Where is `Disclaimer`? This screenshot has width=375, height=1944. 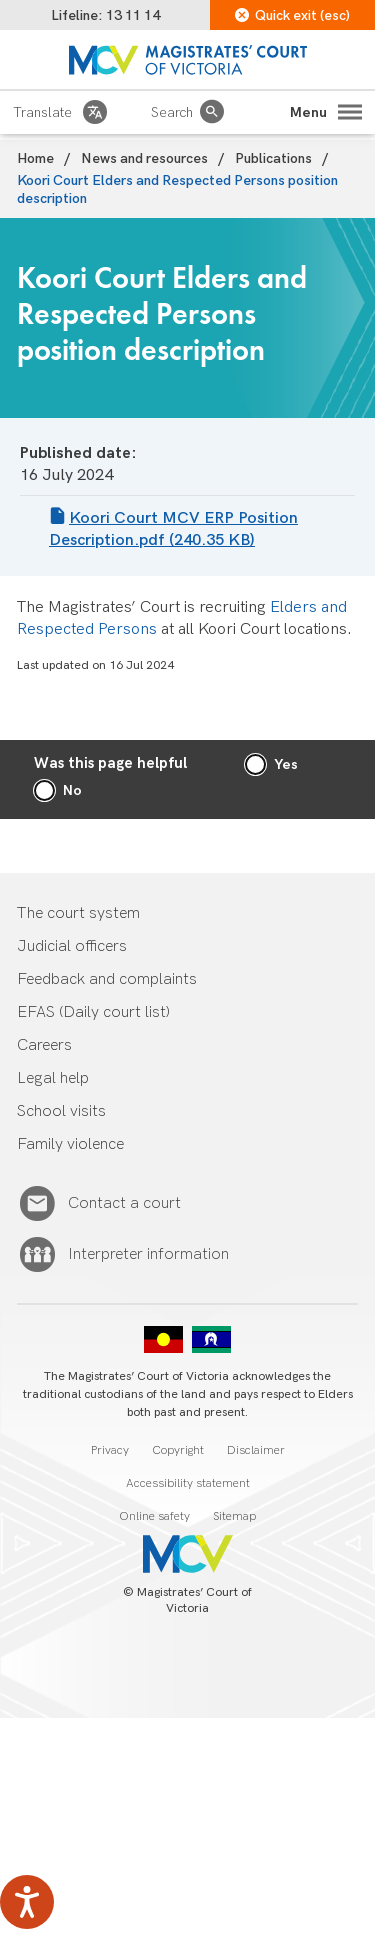 Disclaimer is located at coordinates (256, 1450).